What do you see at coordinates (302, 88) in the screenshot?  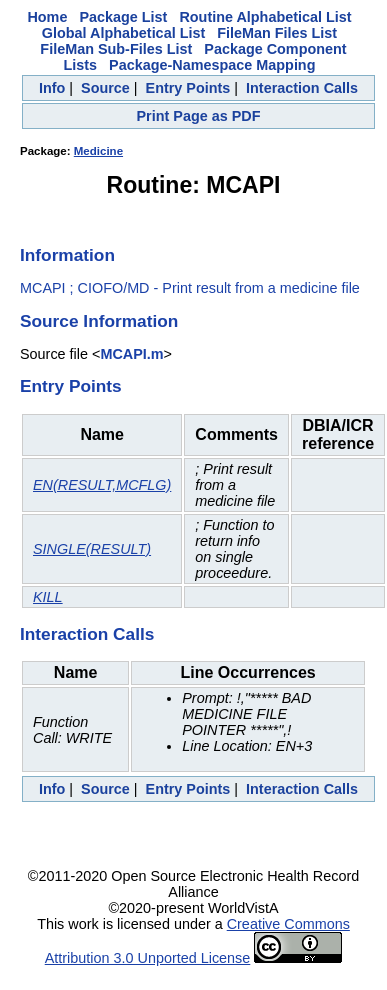 I see `Interaction Calls` at bounding box center [302, 88].